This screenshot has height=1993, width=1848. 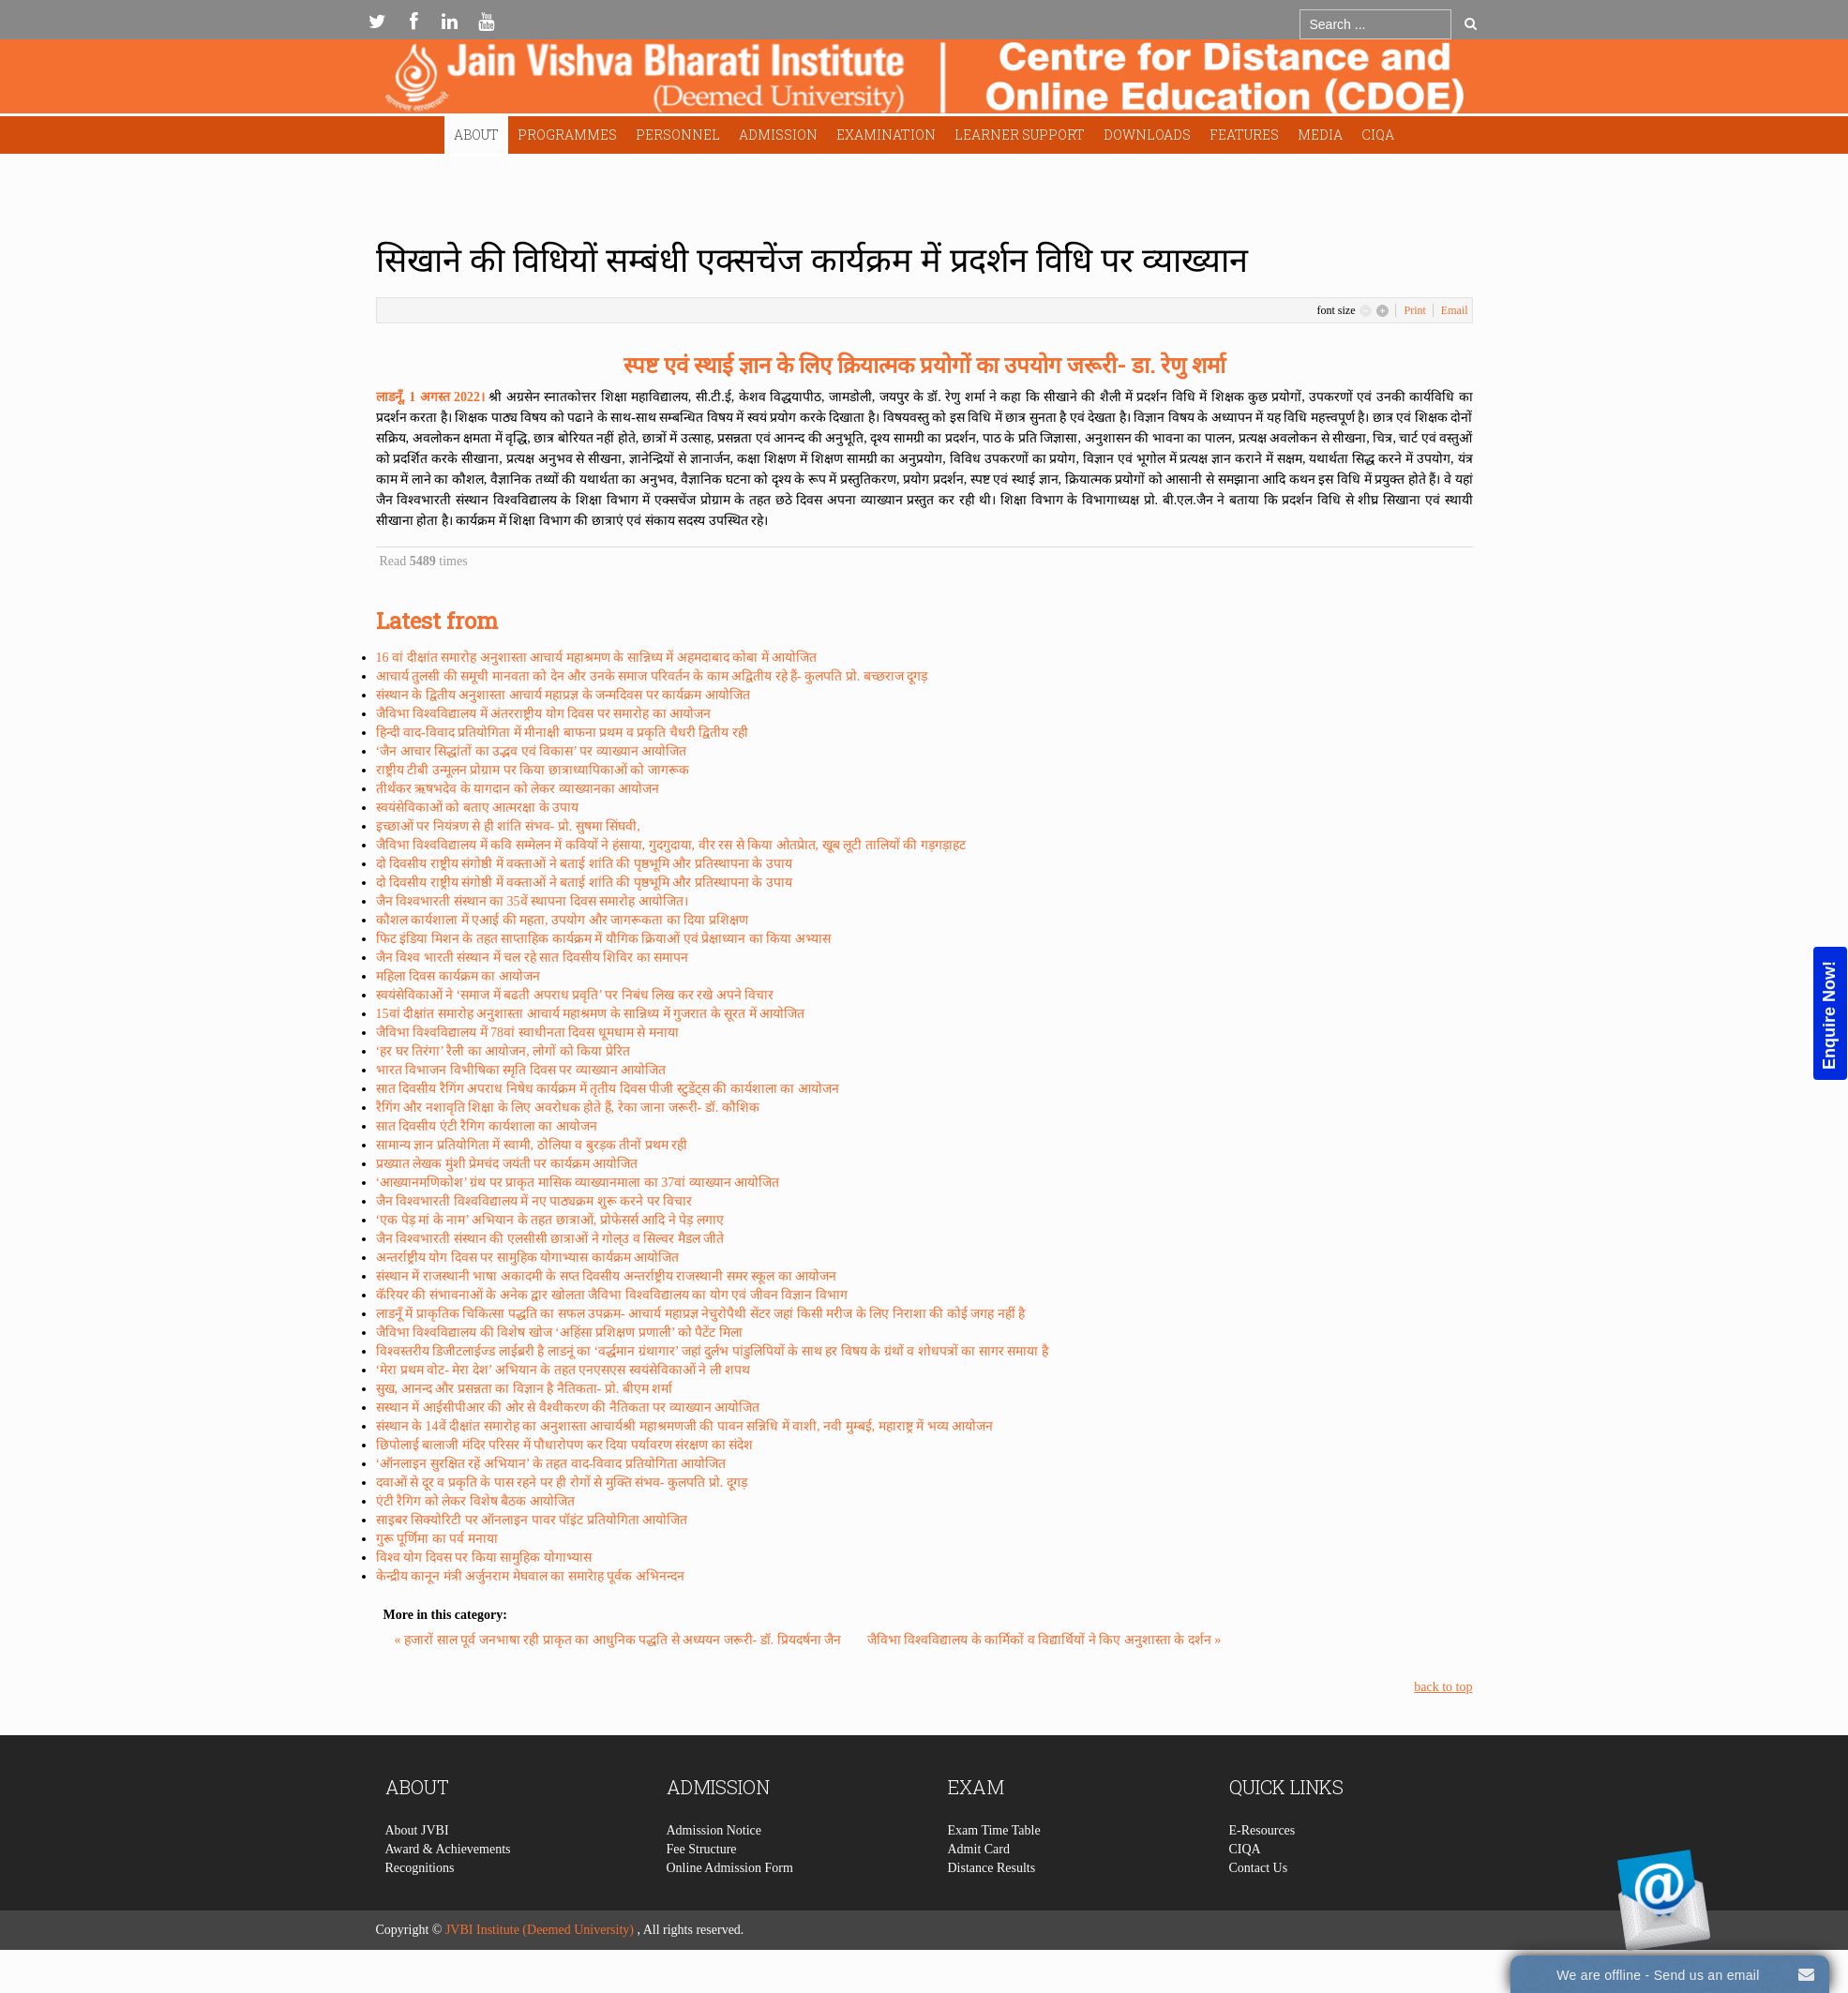 I want to click on सात दिवसीय रैगिंग अपराध निषेध कार्यक्रम में तृतीय दिवस पीजी स्टुडेंट्स की कार्यशाला का आयोजन, so click(x=607, y=1089).